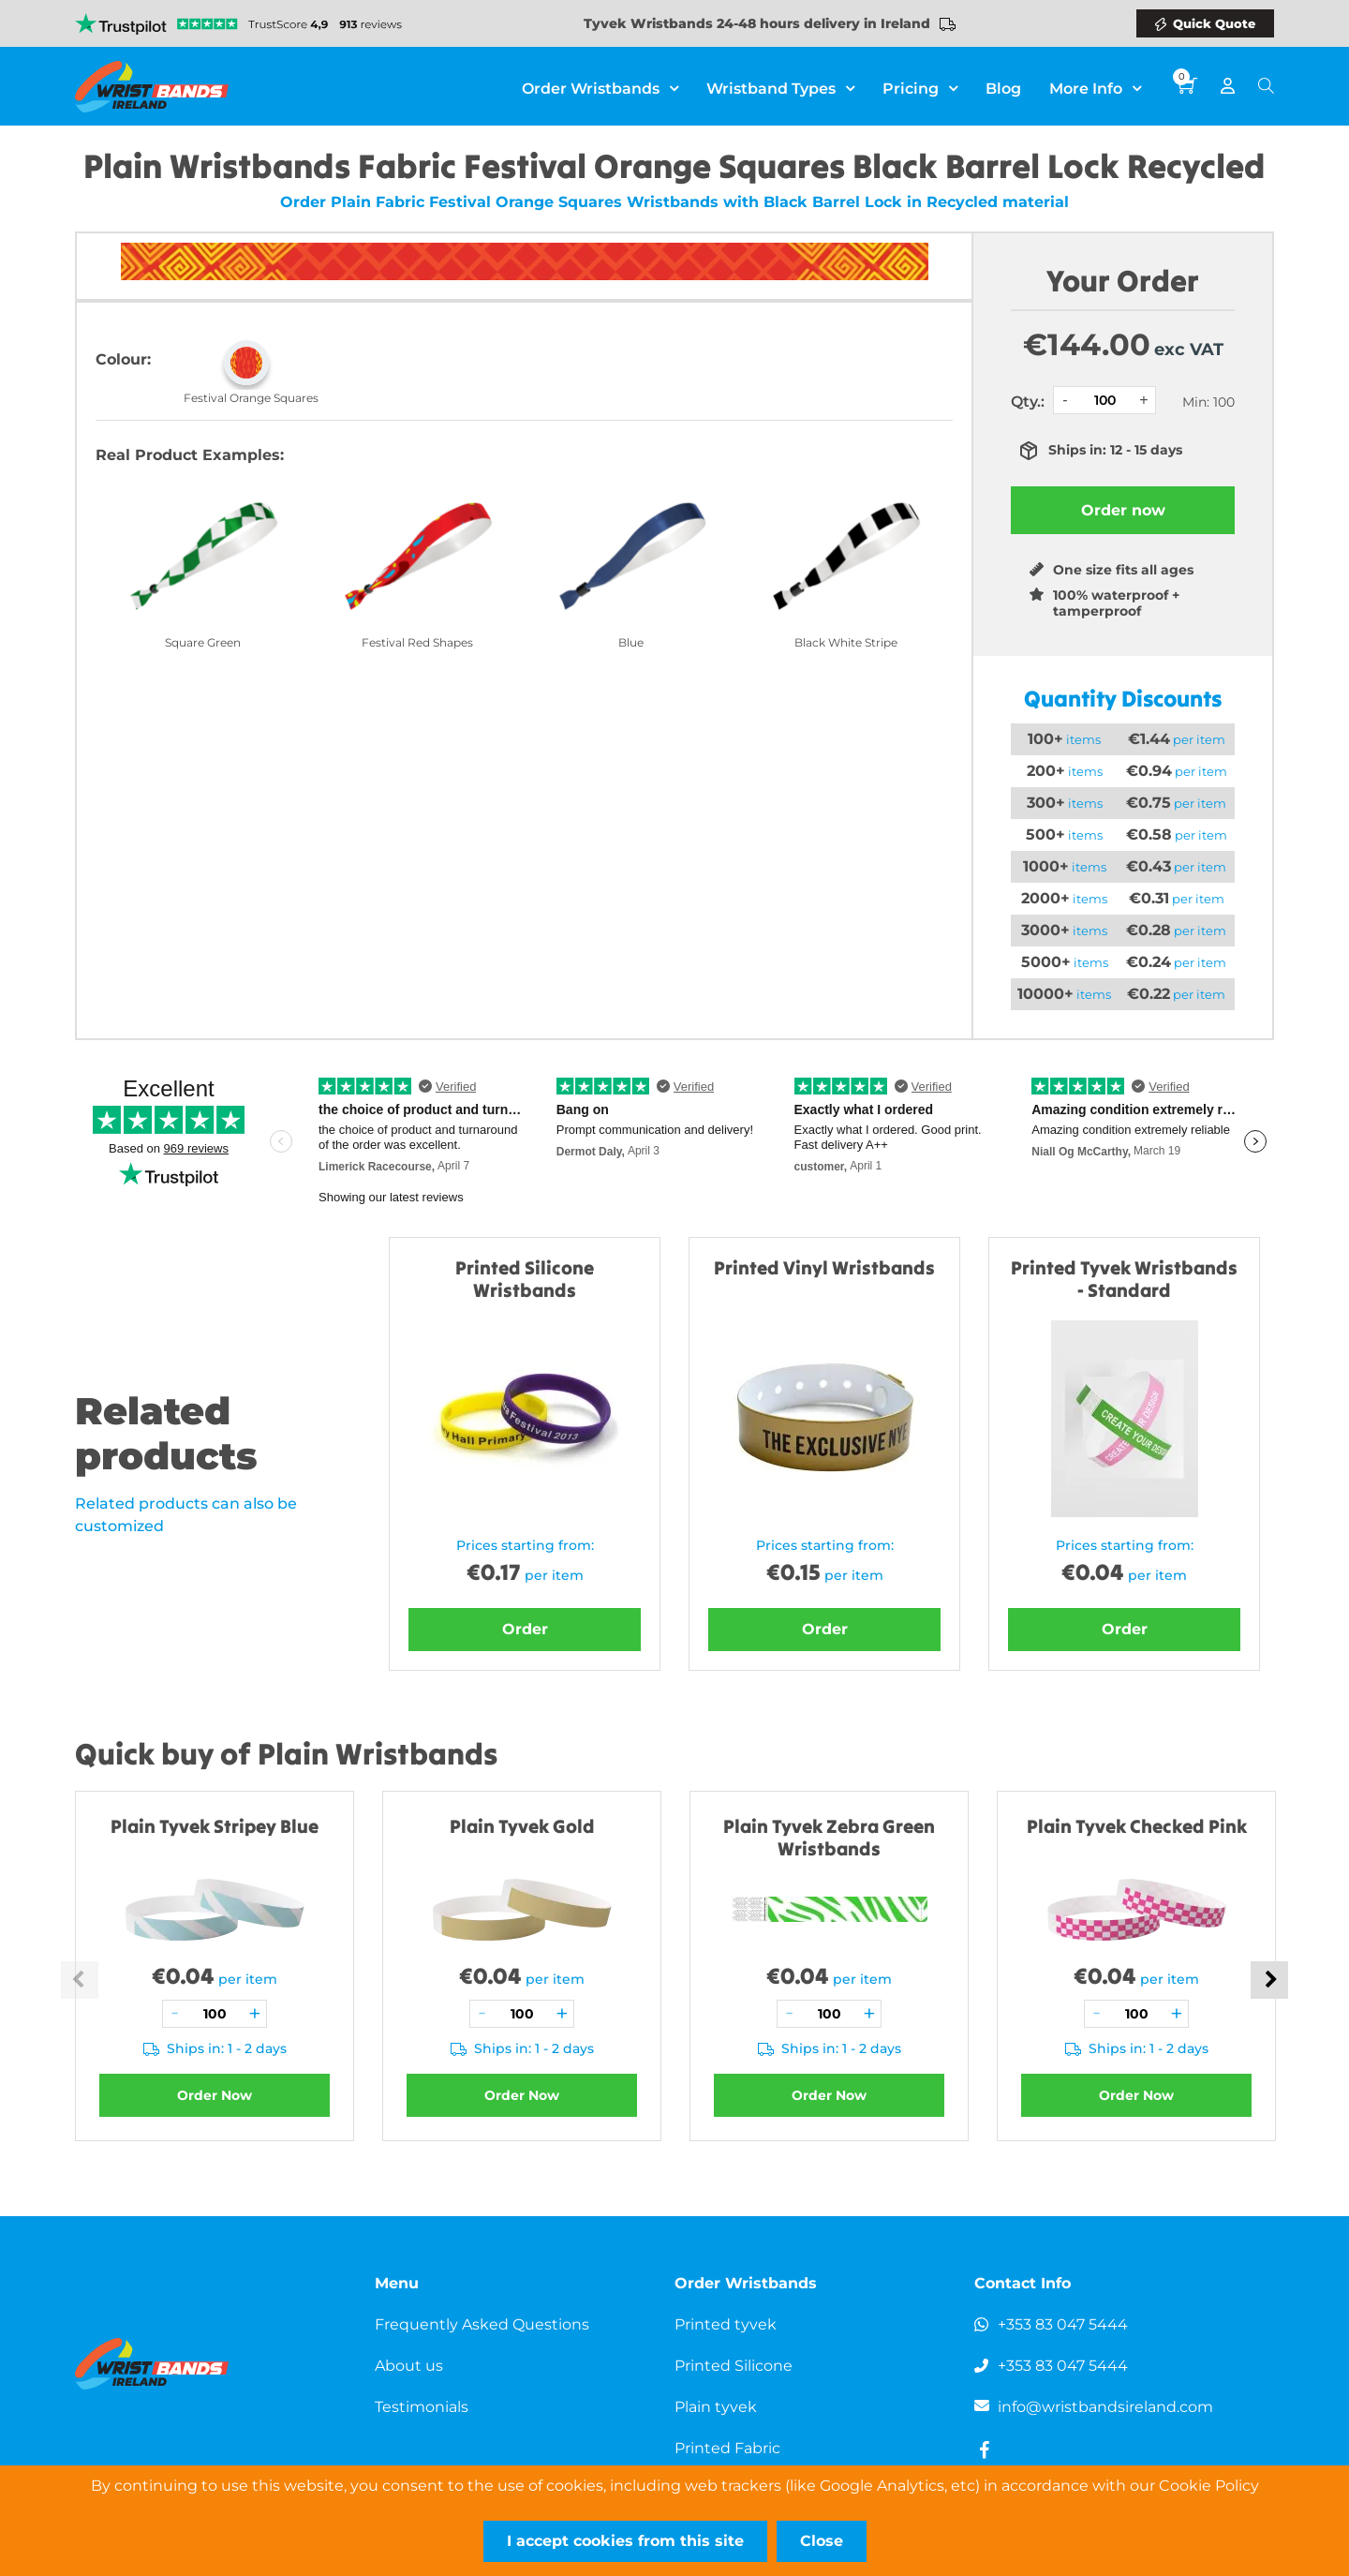 This screenshot has height=2576, width=1349. What do you see at coordinates (215, 1826) in the screenshot?
I see `Plain Tyvek Stripey Blue` at bounding box center [215, 1826].